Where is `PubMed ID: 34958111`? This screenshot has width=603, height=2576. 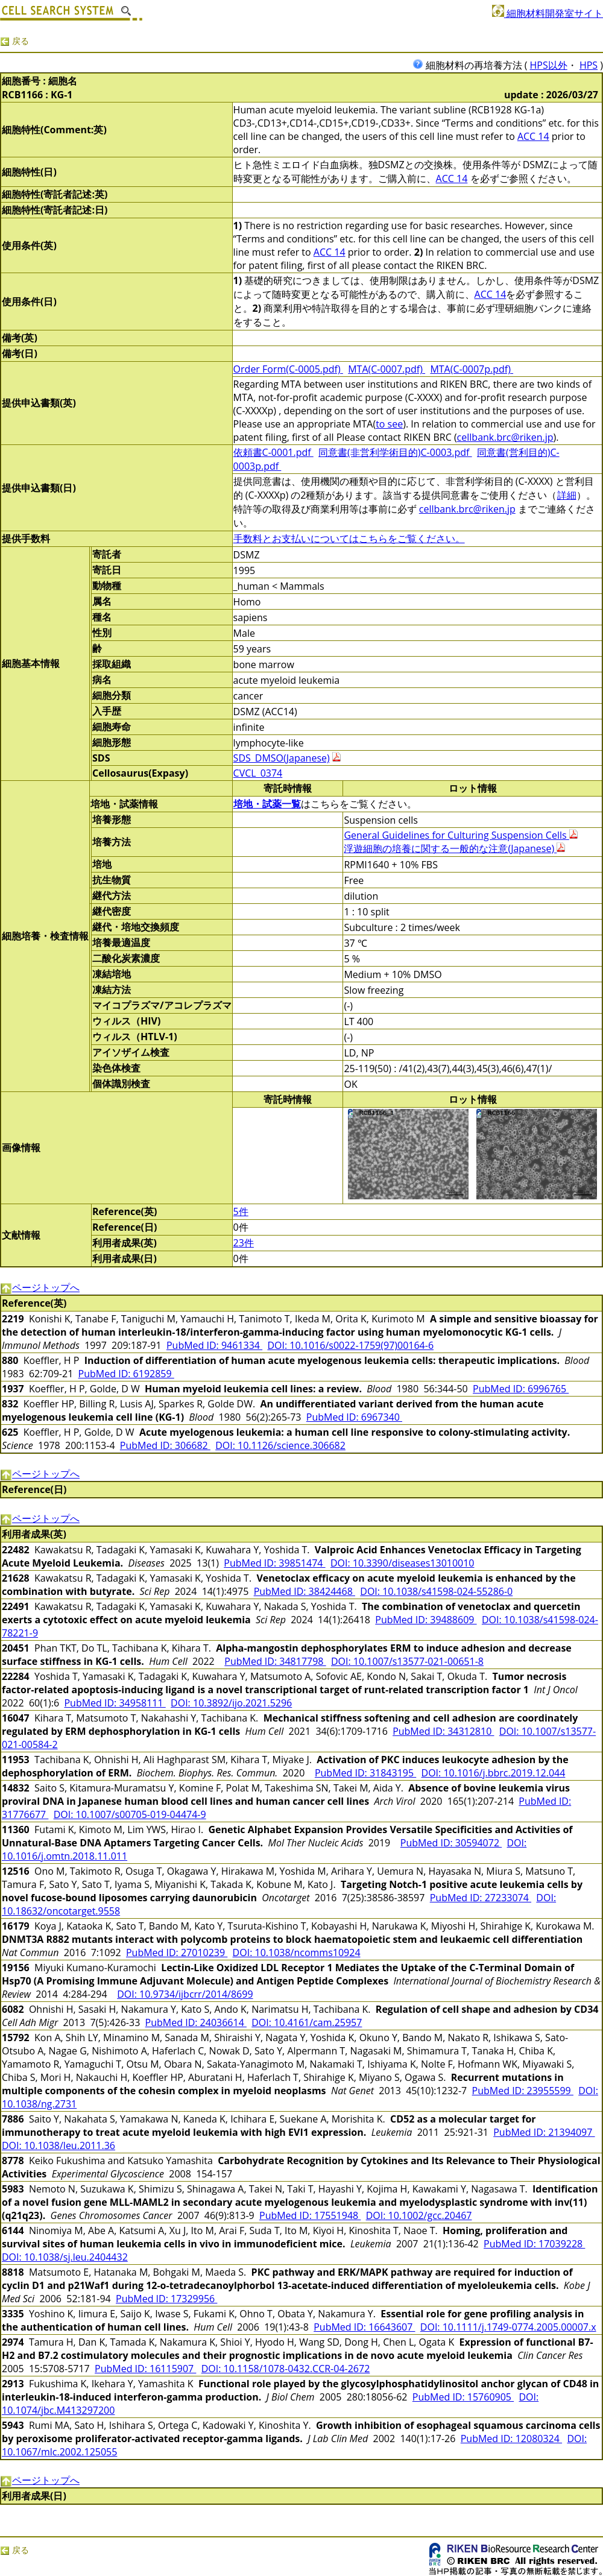 PubMed ID: 34958111 is located at coordinates (114, 1702).